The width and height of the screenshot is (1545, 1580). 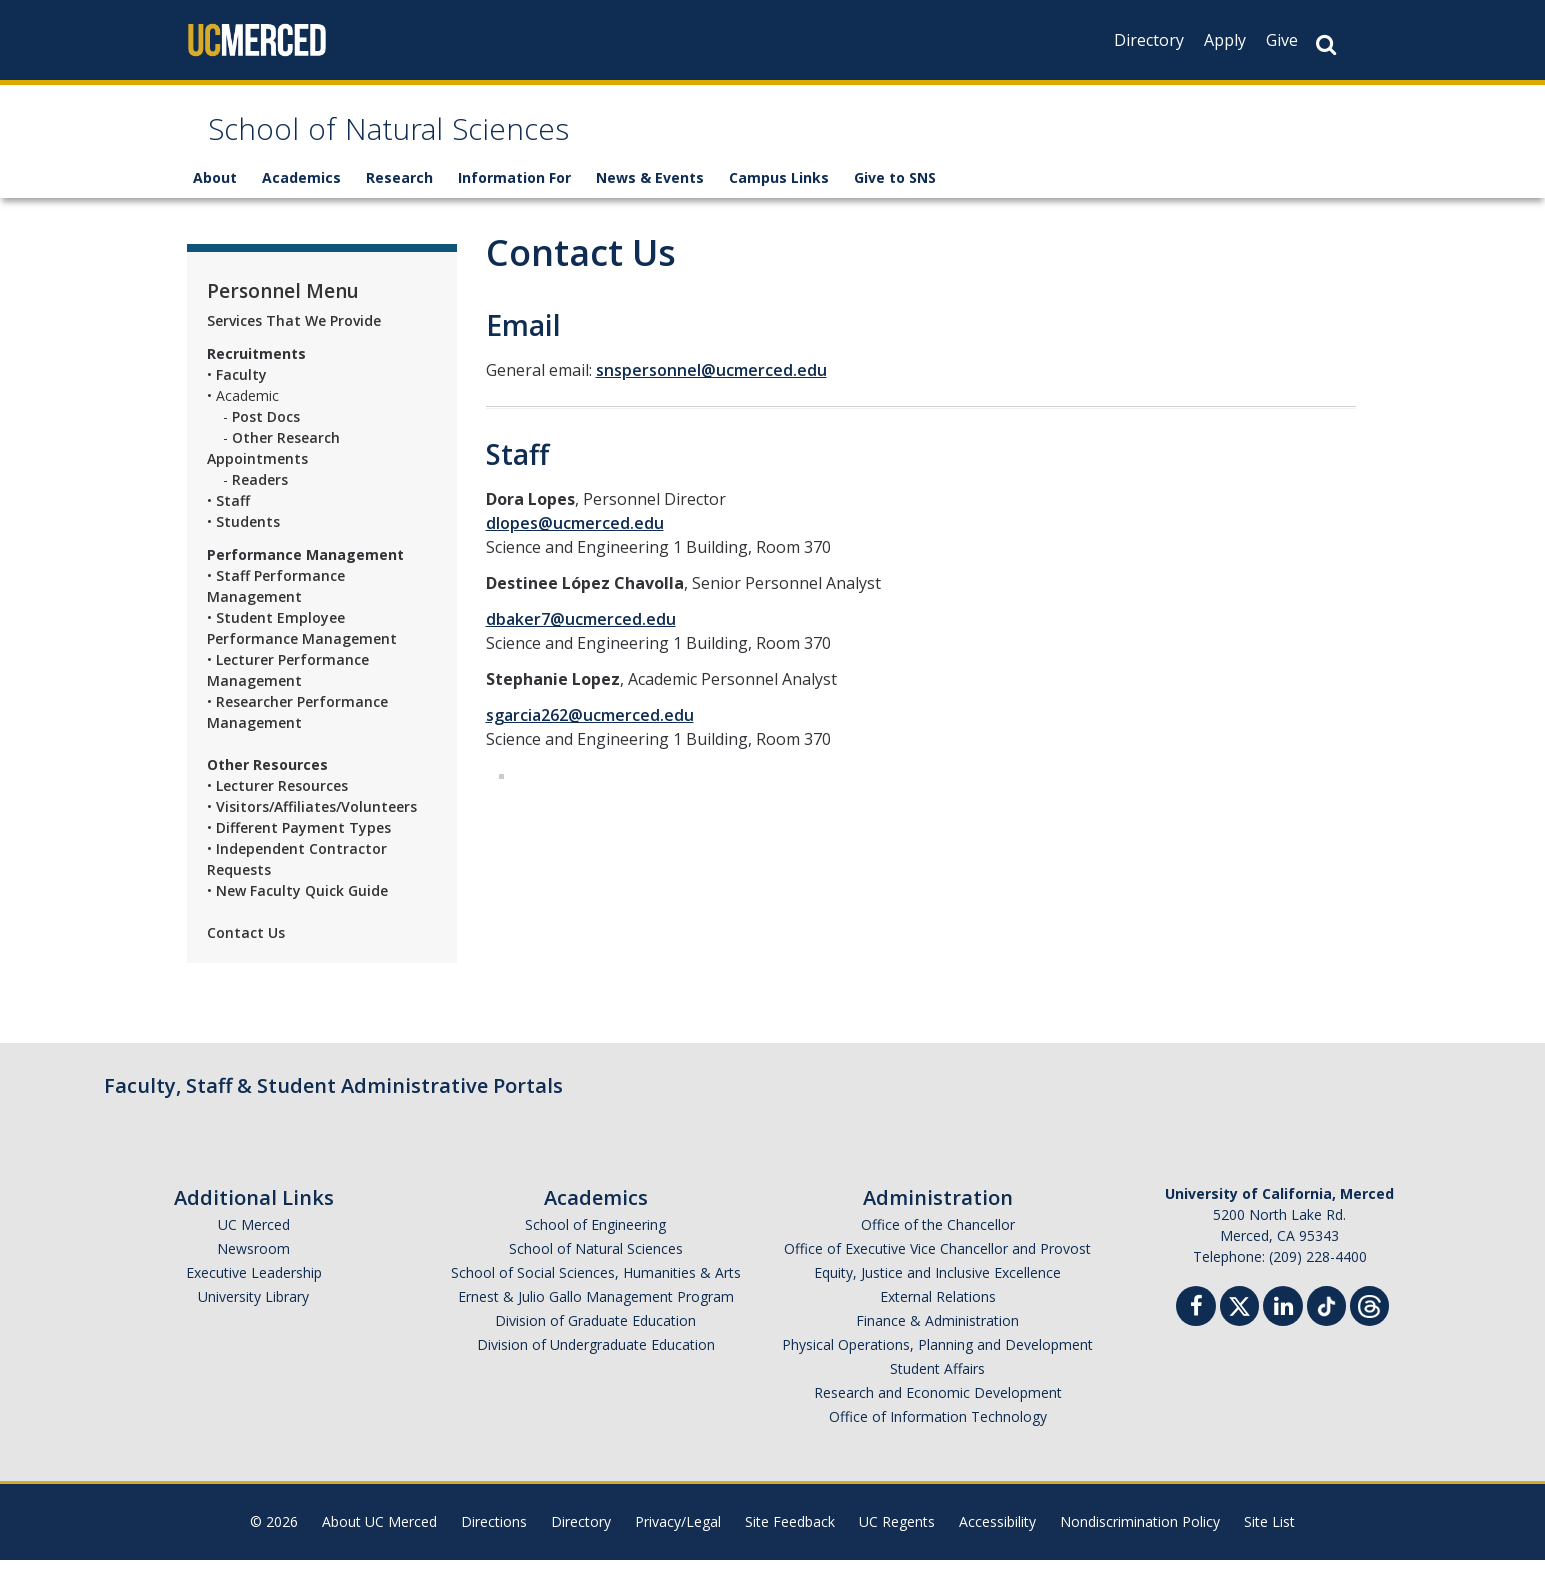 What do you see at coordinates (937, 1340) in the screenshot?
I see `Finance & Administration` at bounding box center [937, 1340].